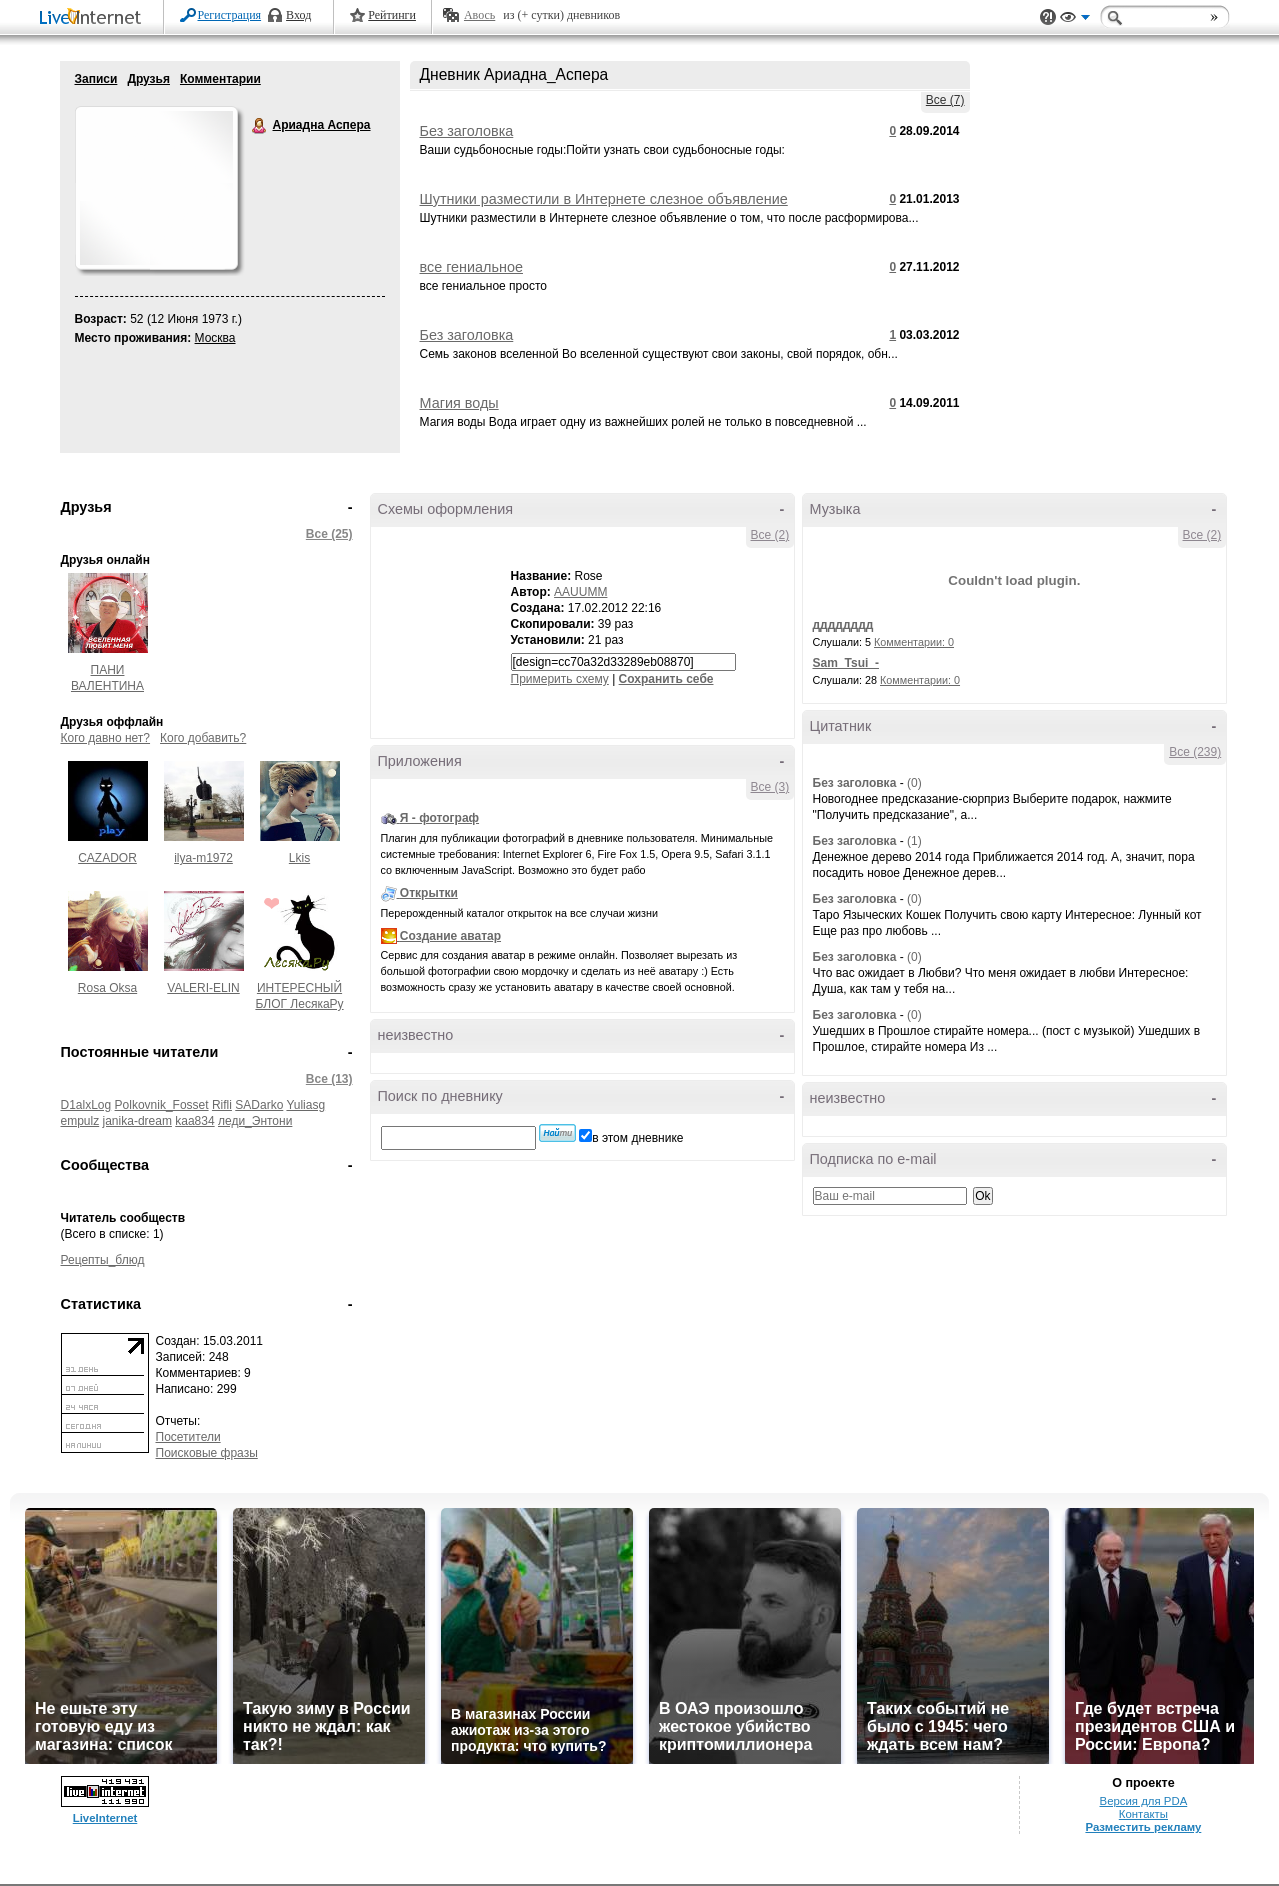 This screenshot has height=1886, width=1279. What do you see at coordinates (1144, 1801) in the screenshot?
I see `Версия для PDA` at bounding box center [1144, 1801].